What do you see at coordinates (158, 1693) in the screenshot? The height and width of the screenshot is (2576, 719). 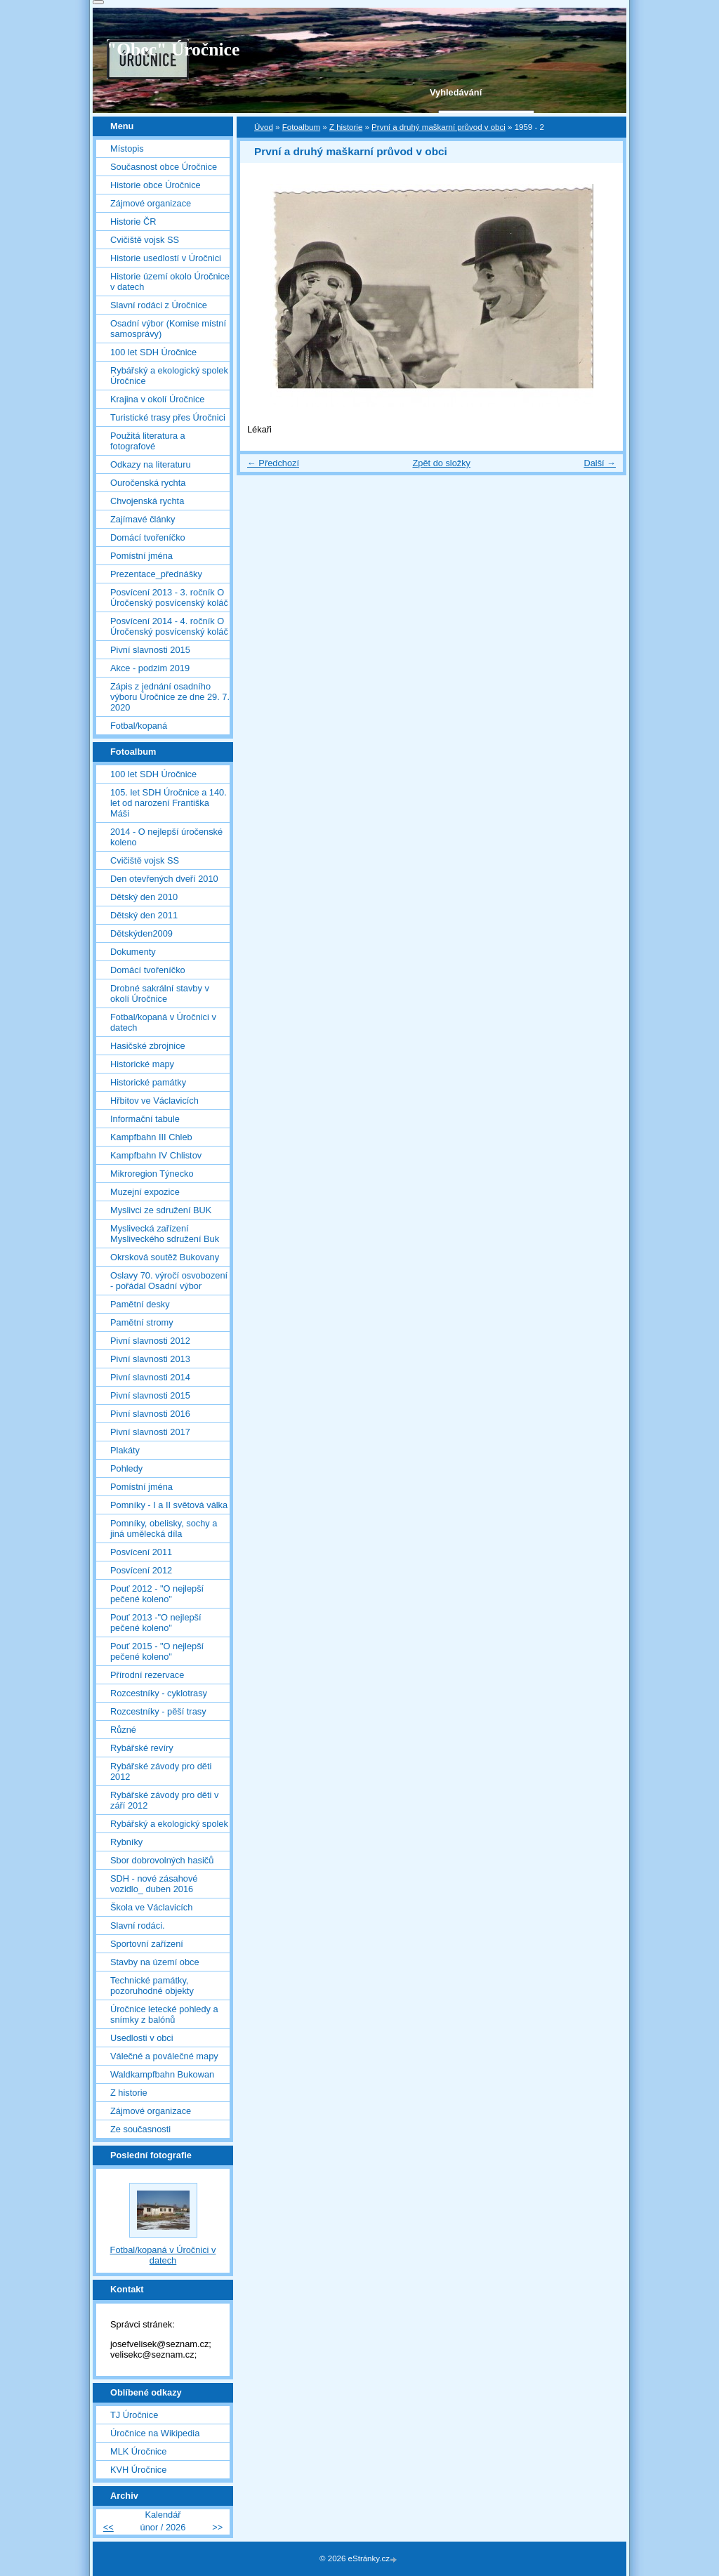 I see `Rozcestníky - cyklotrasy` at bounding box center [158, 1693].